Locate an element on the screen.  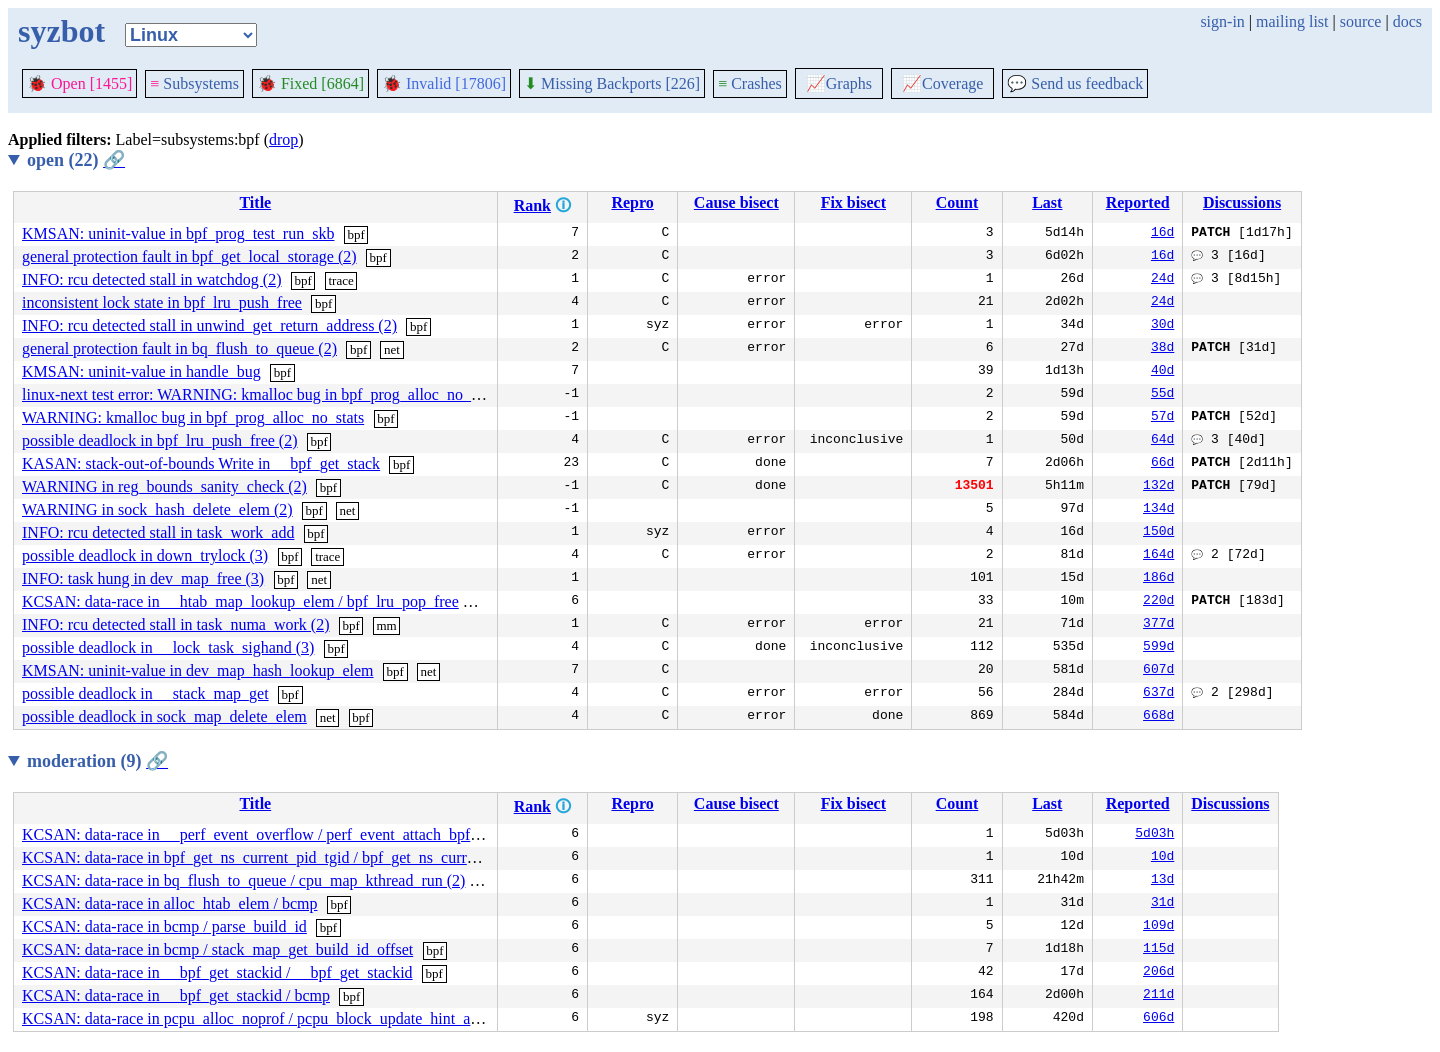
bpf is located at coordinates (355, 234).